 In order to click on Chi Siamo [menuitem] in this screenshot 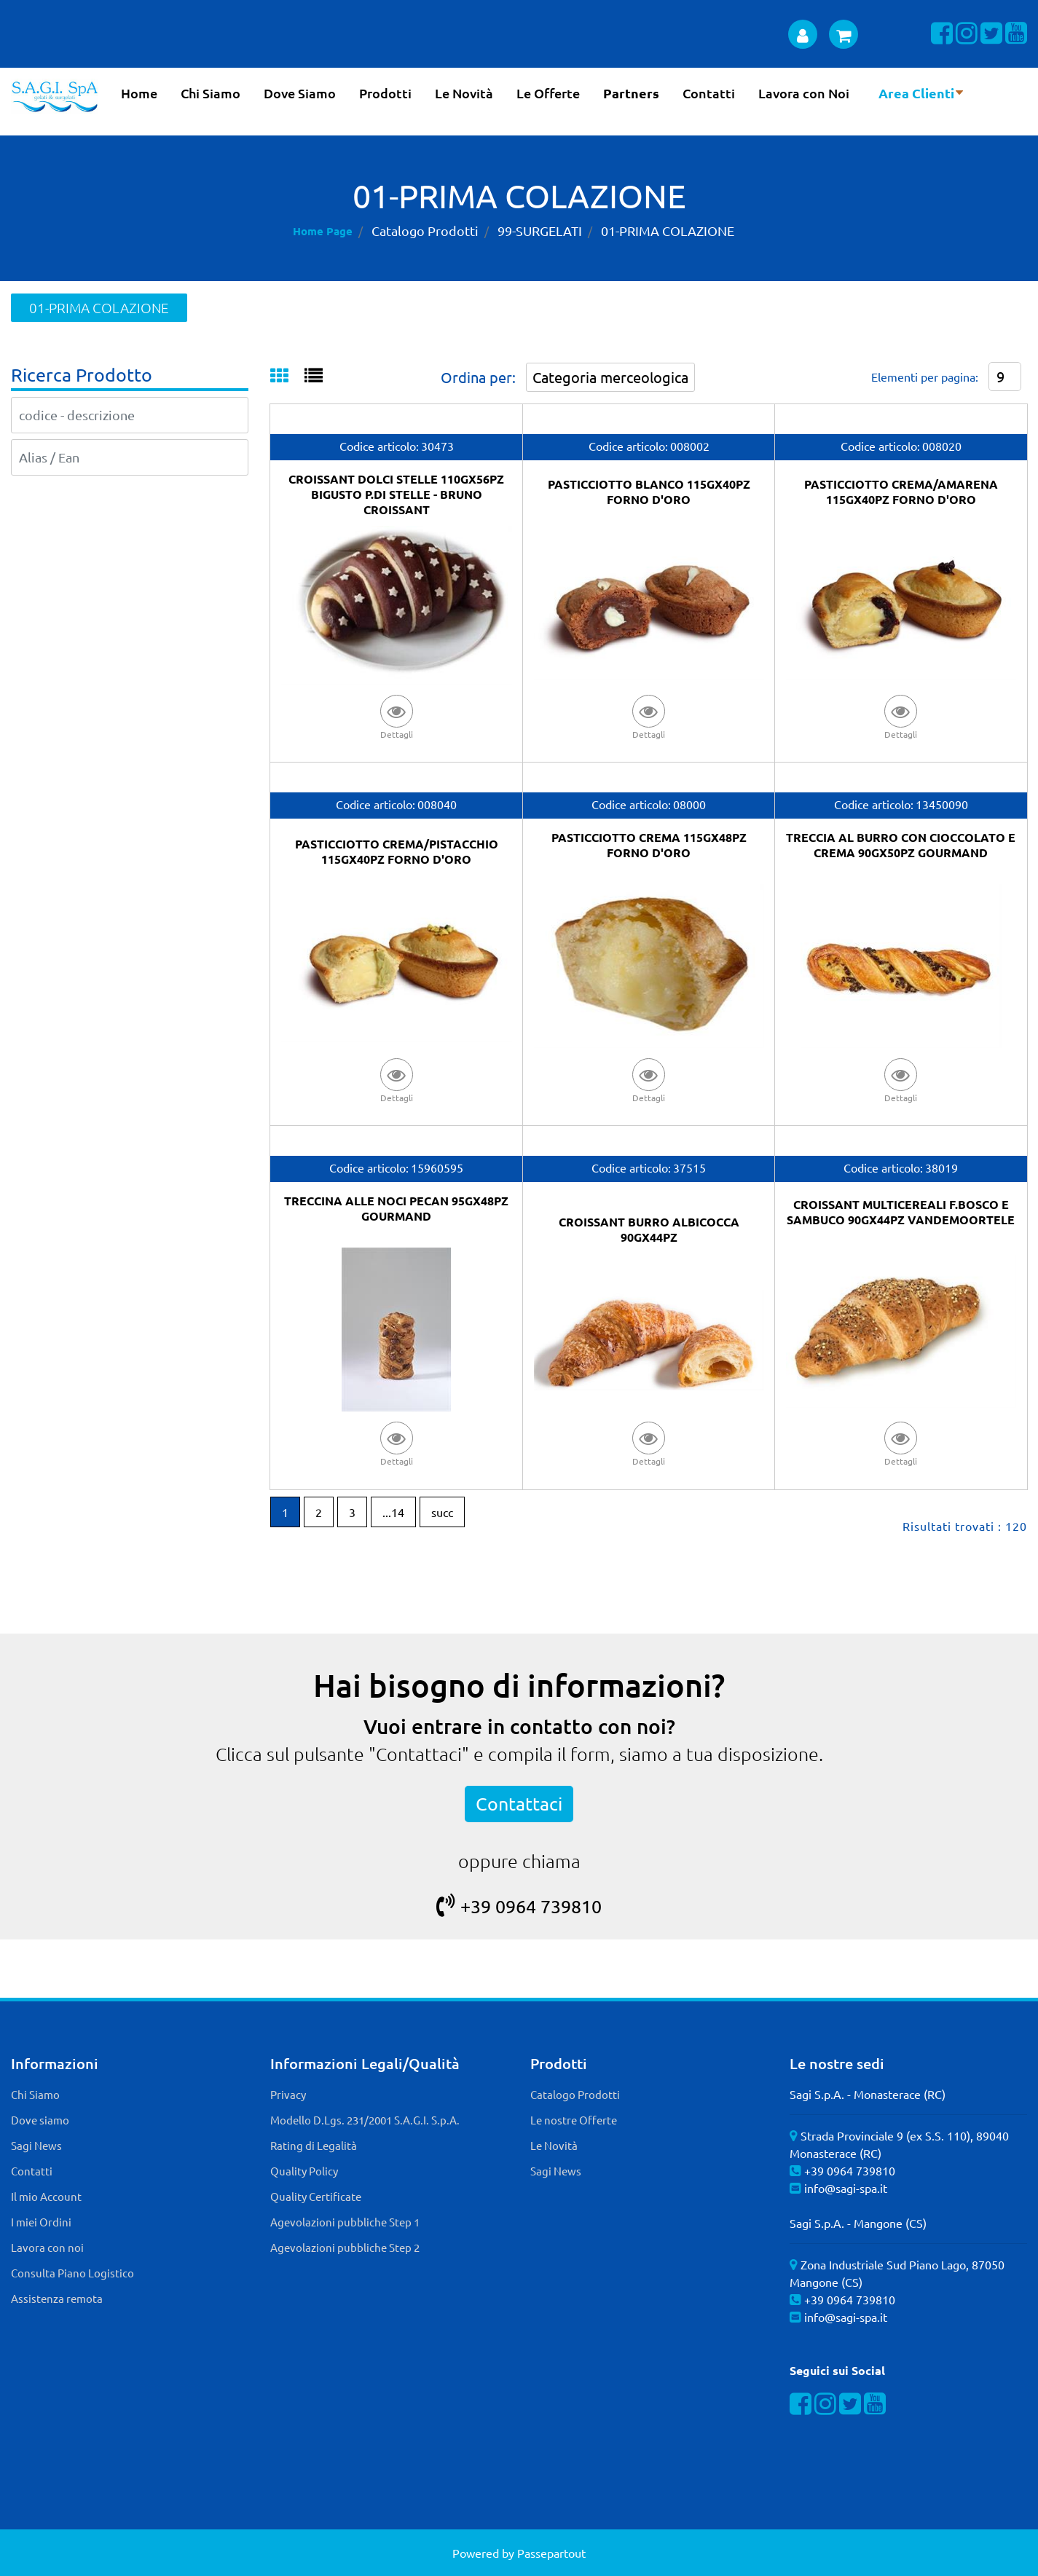, I will do `click(210, 92)`.